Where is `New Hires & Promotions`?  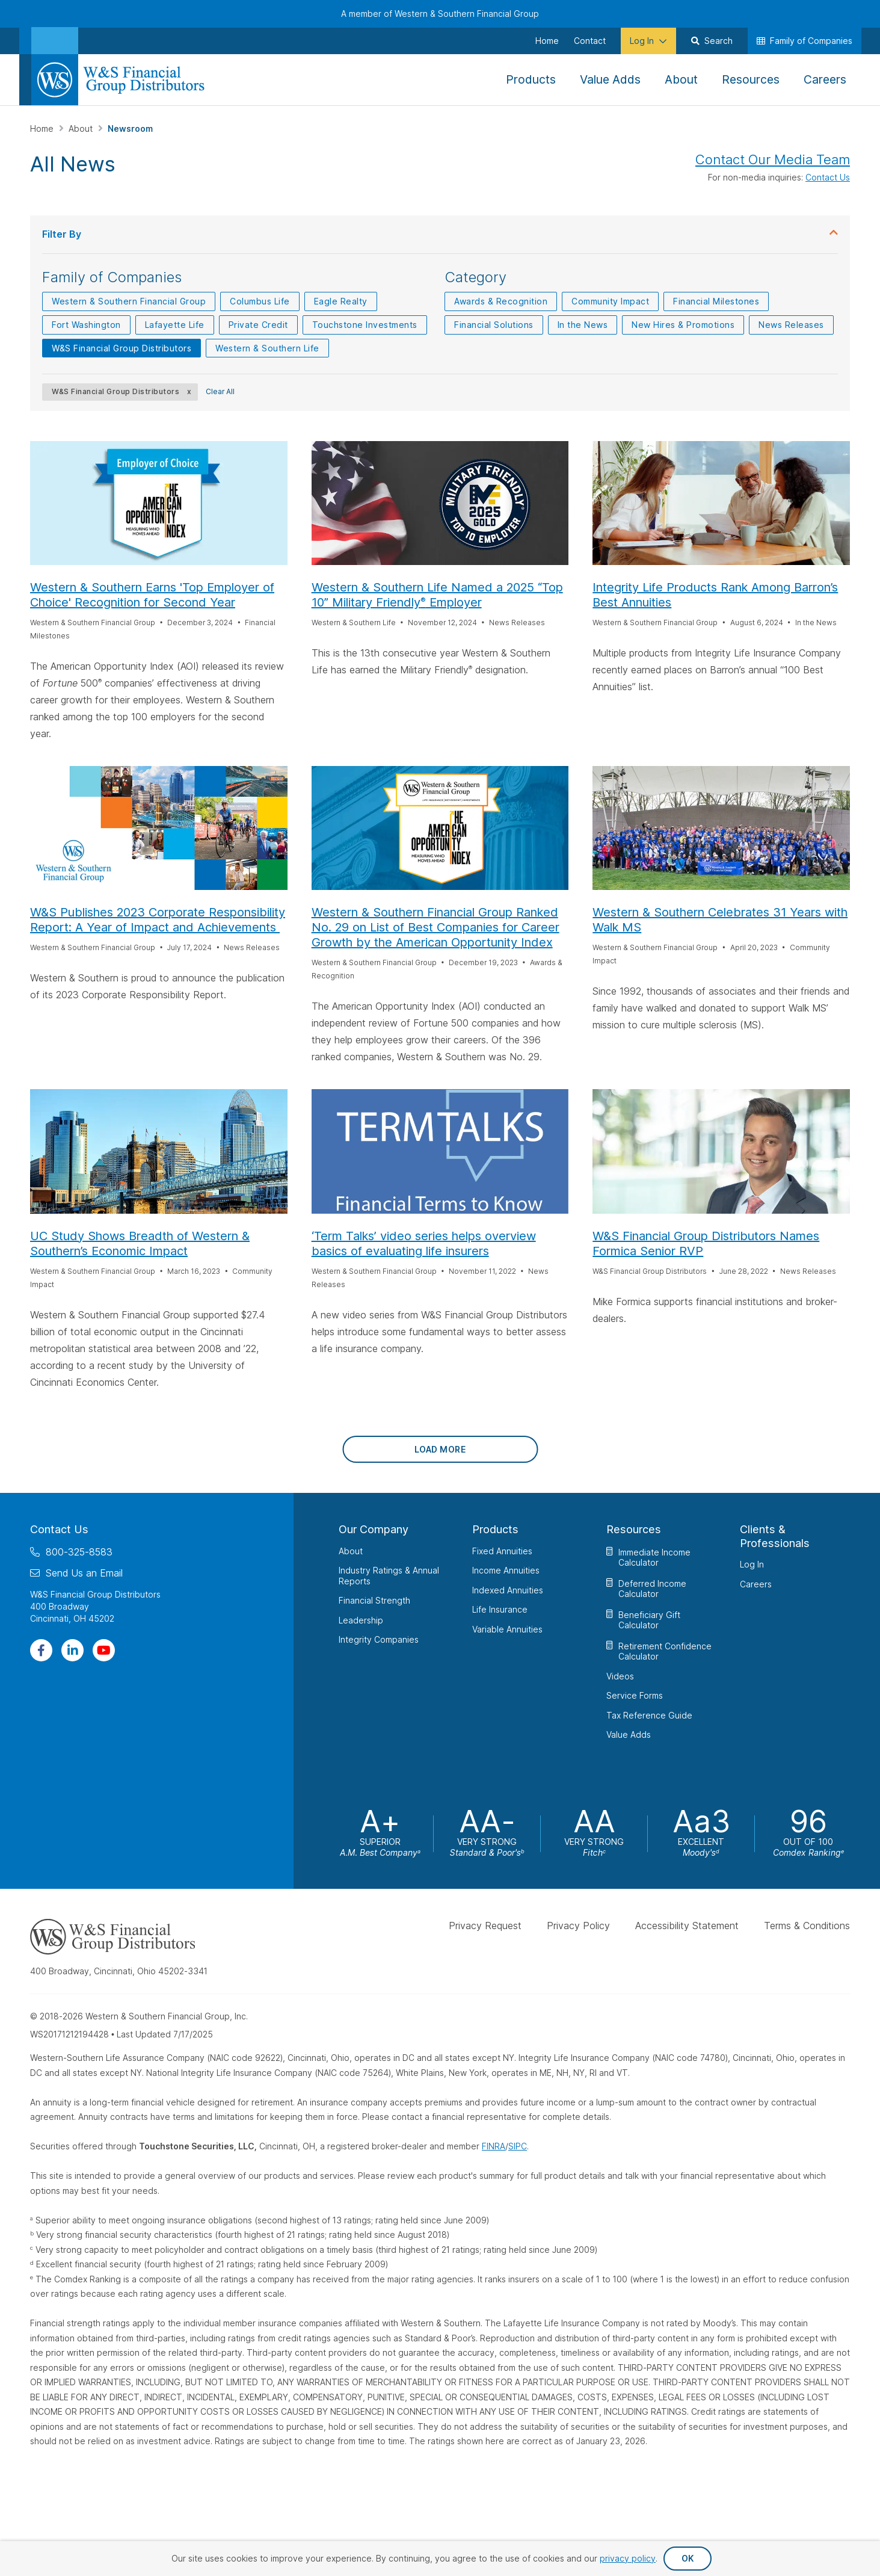
New Hires & Promotions is located at coordinates (683, 325).